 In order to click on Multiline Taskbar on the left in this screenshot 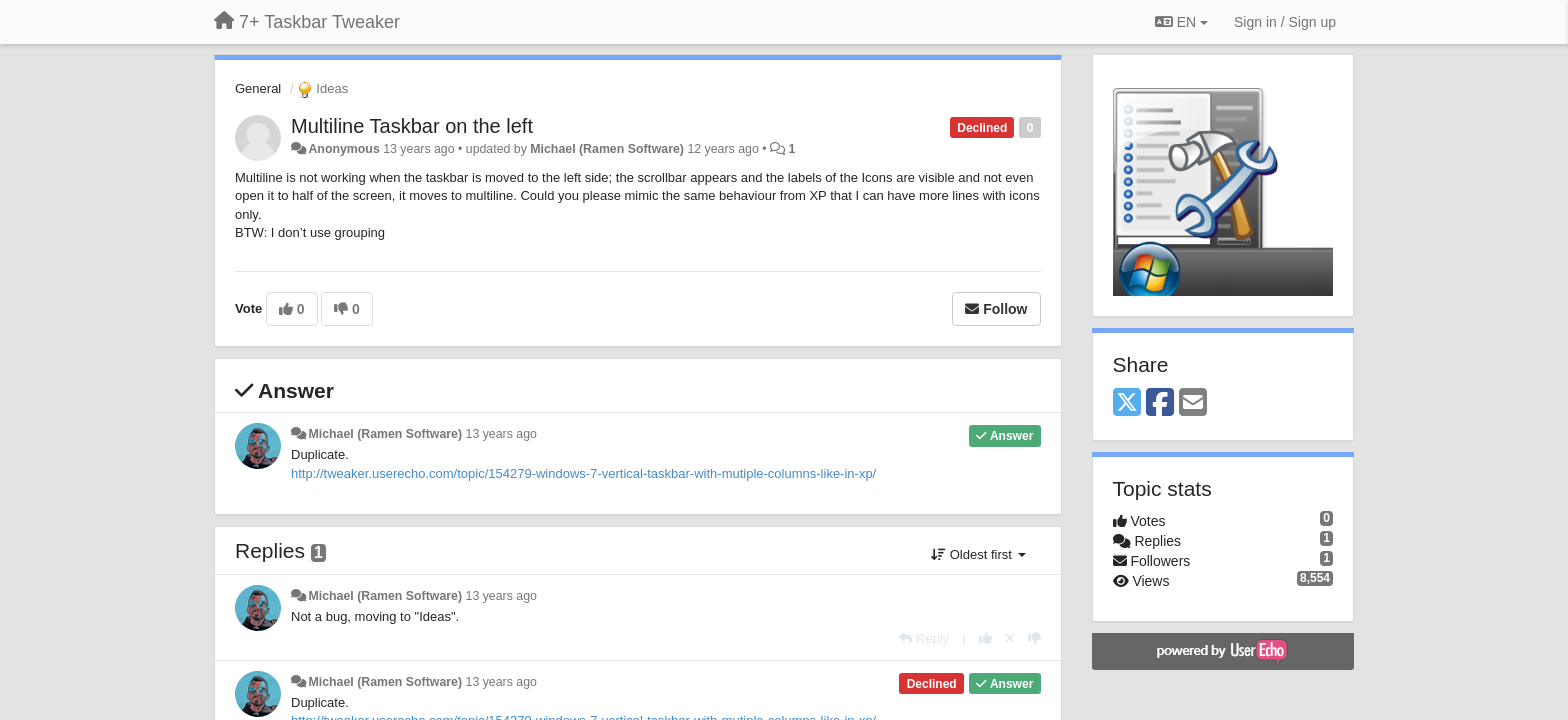, I will do `click(412, 126)`.